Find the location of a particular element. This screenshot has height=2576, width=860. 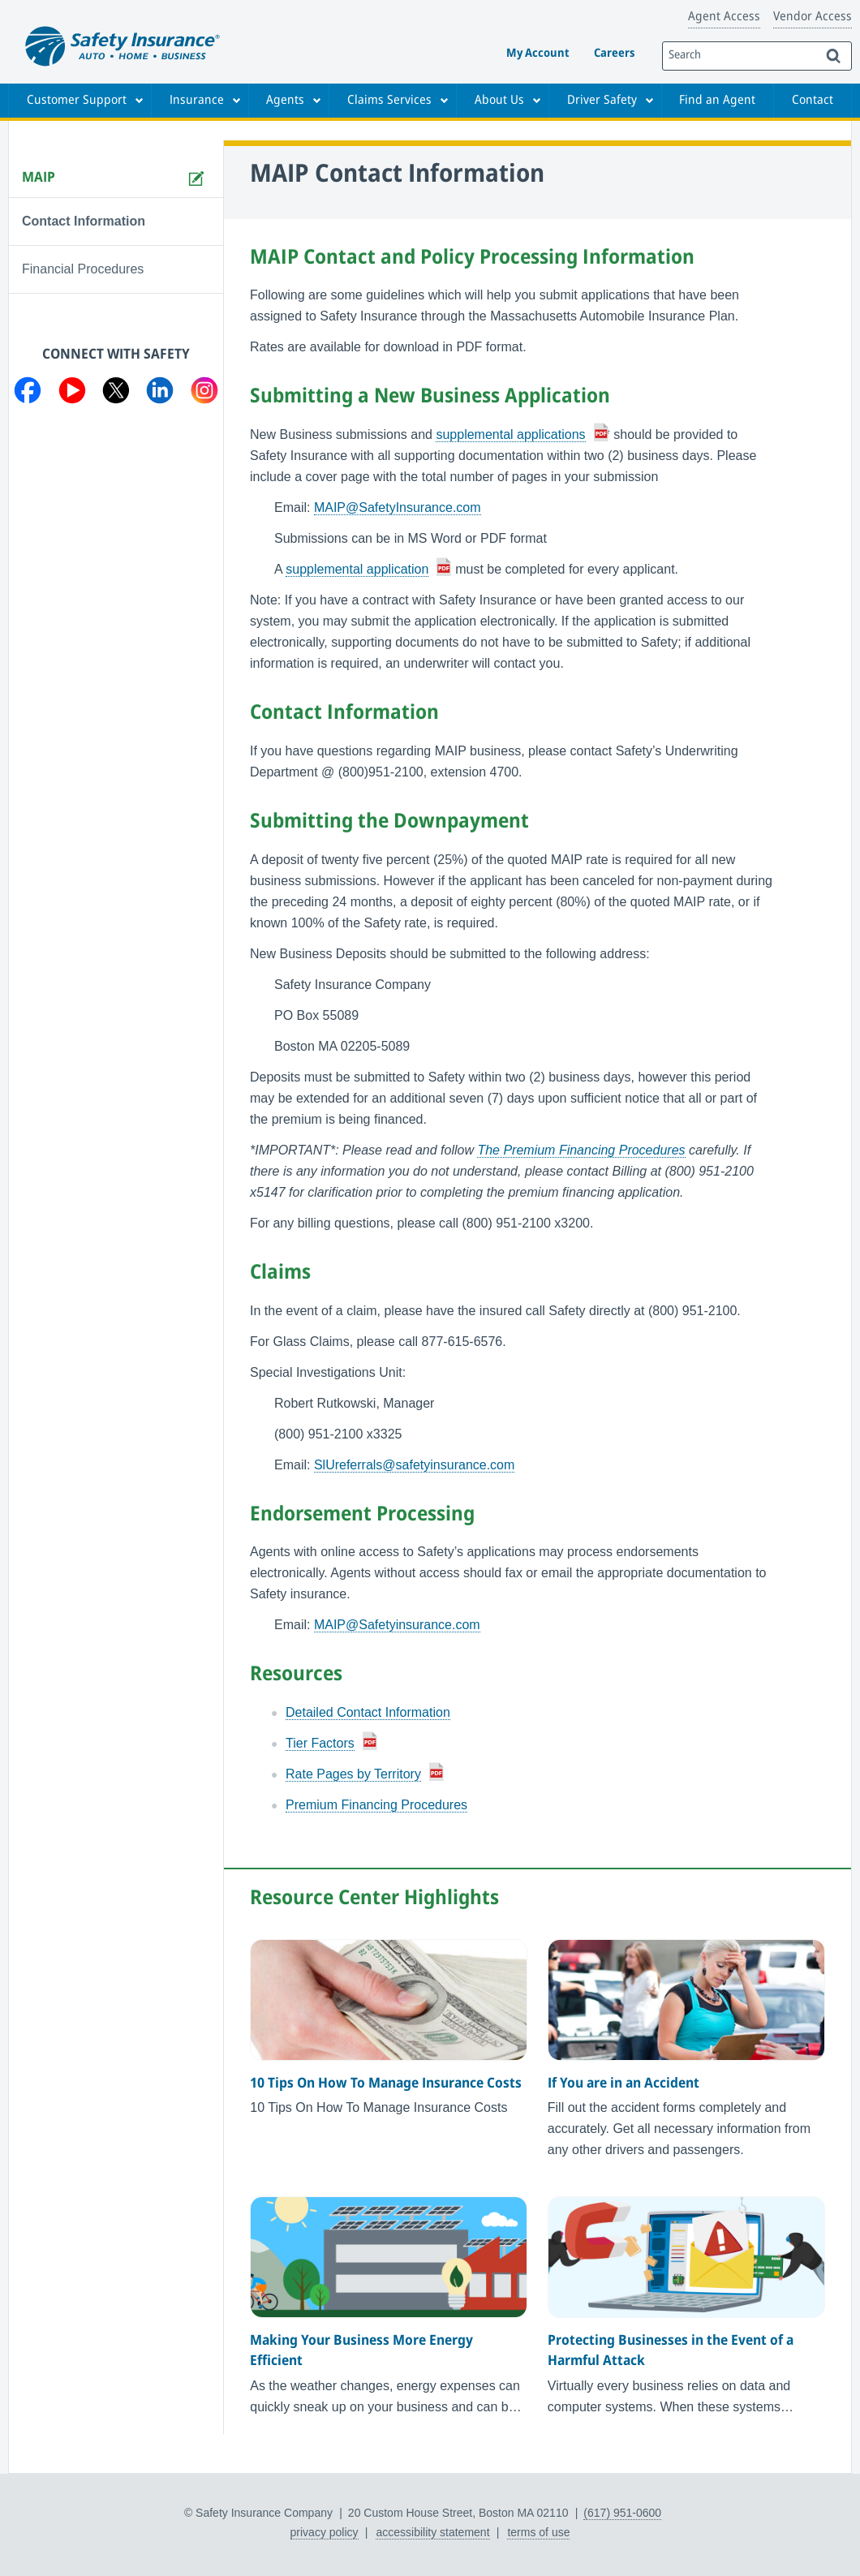

Claims Services is located at coordinates (389, 100).